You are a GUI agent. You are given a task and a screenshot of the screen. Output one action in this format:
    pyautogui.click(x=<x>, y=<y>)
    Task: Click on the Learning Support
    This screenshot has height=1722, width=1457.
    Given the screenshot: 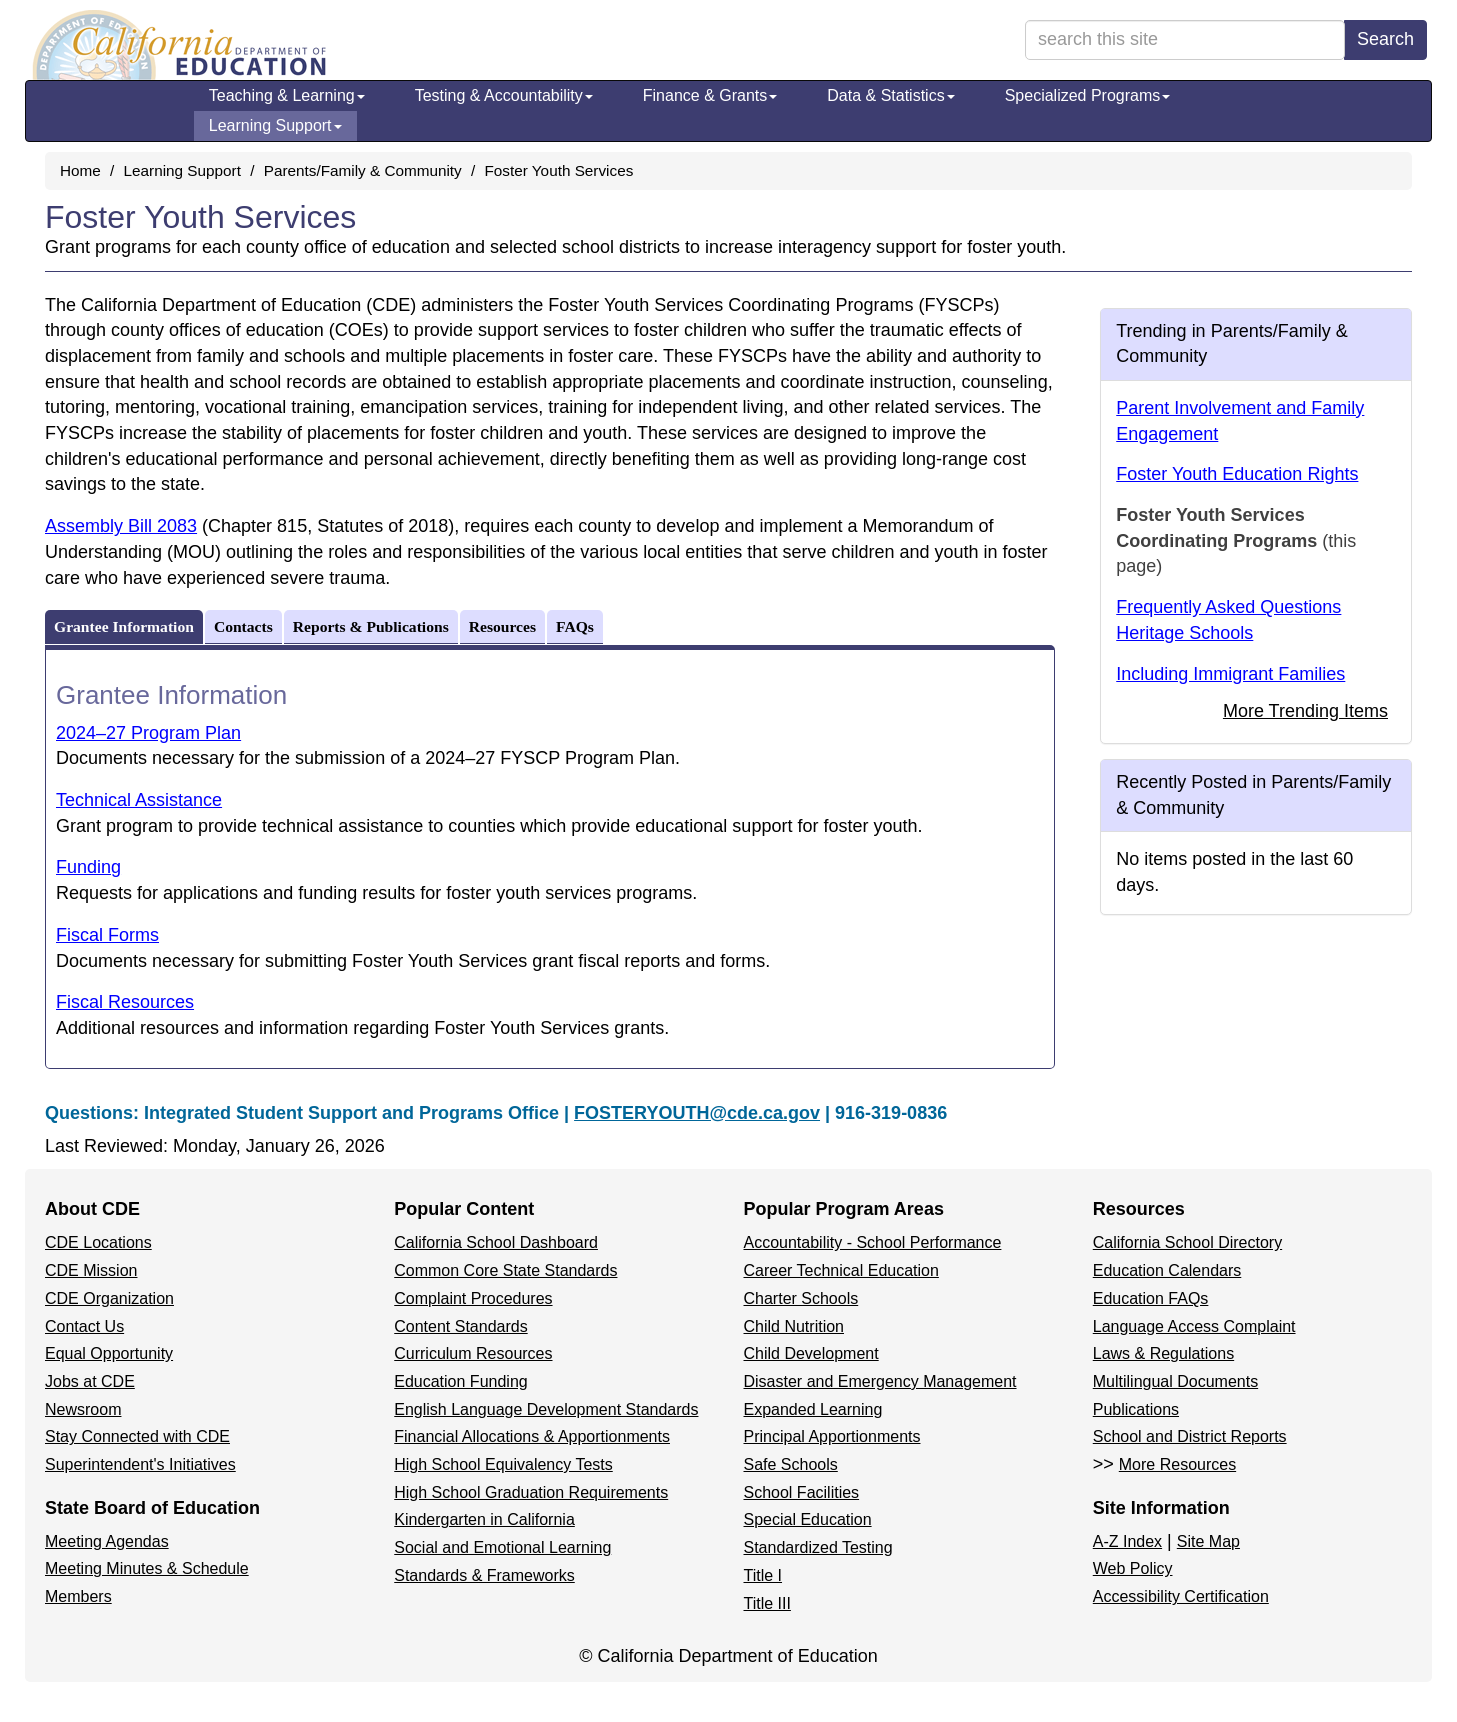 What is the action you would take?
    pyautogui.click(x=275, y=125)
    